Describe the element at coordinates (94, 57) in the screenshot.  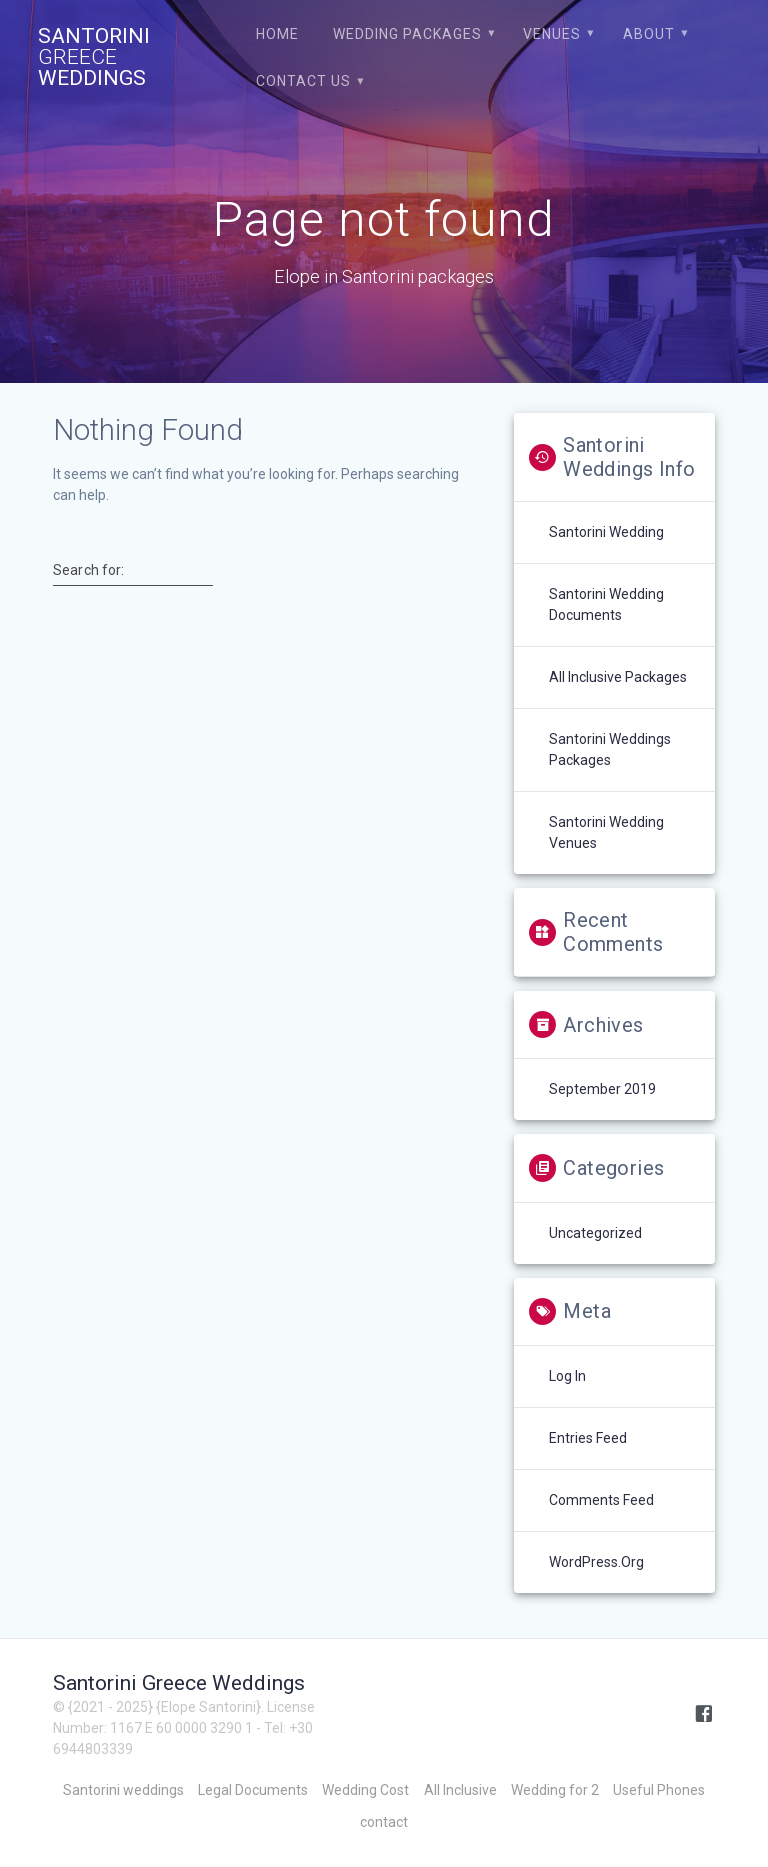
I see `Santorini Weddings` at that location.